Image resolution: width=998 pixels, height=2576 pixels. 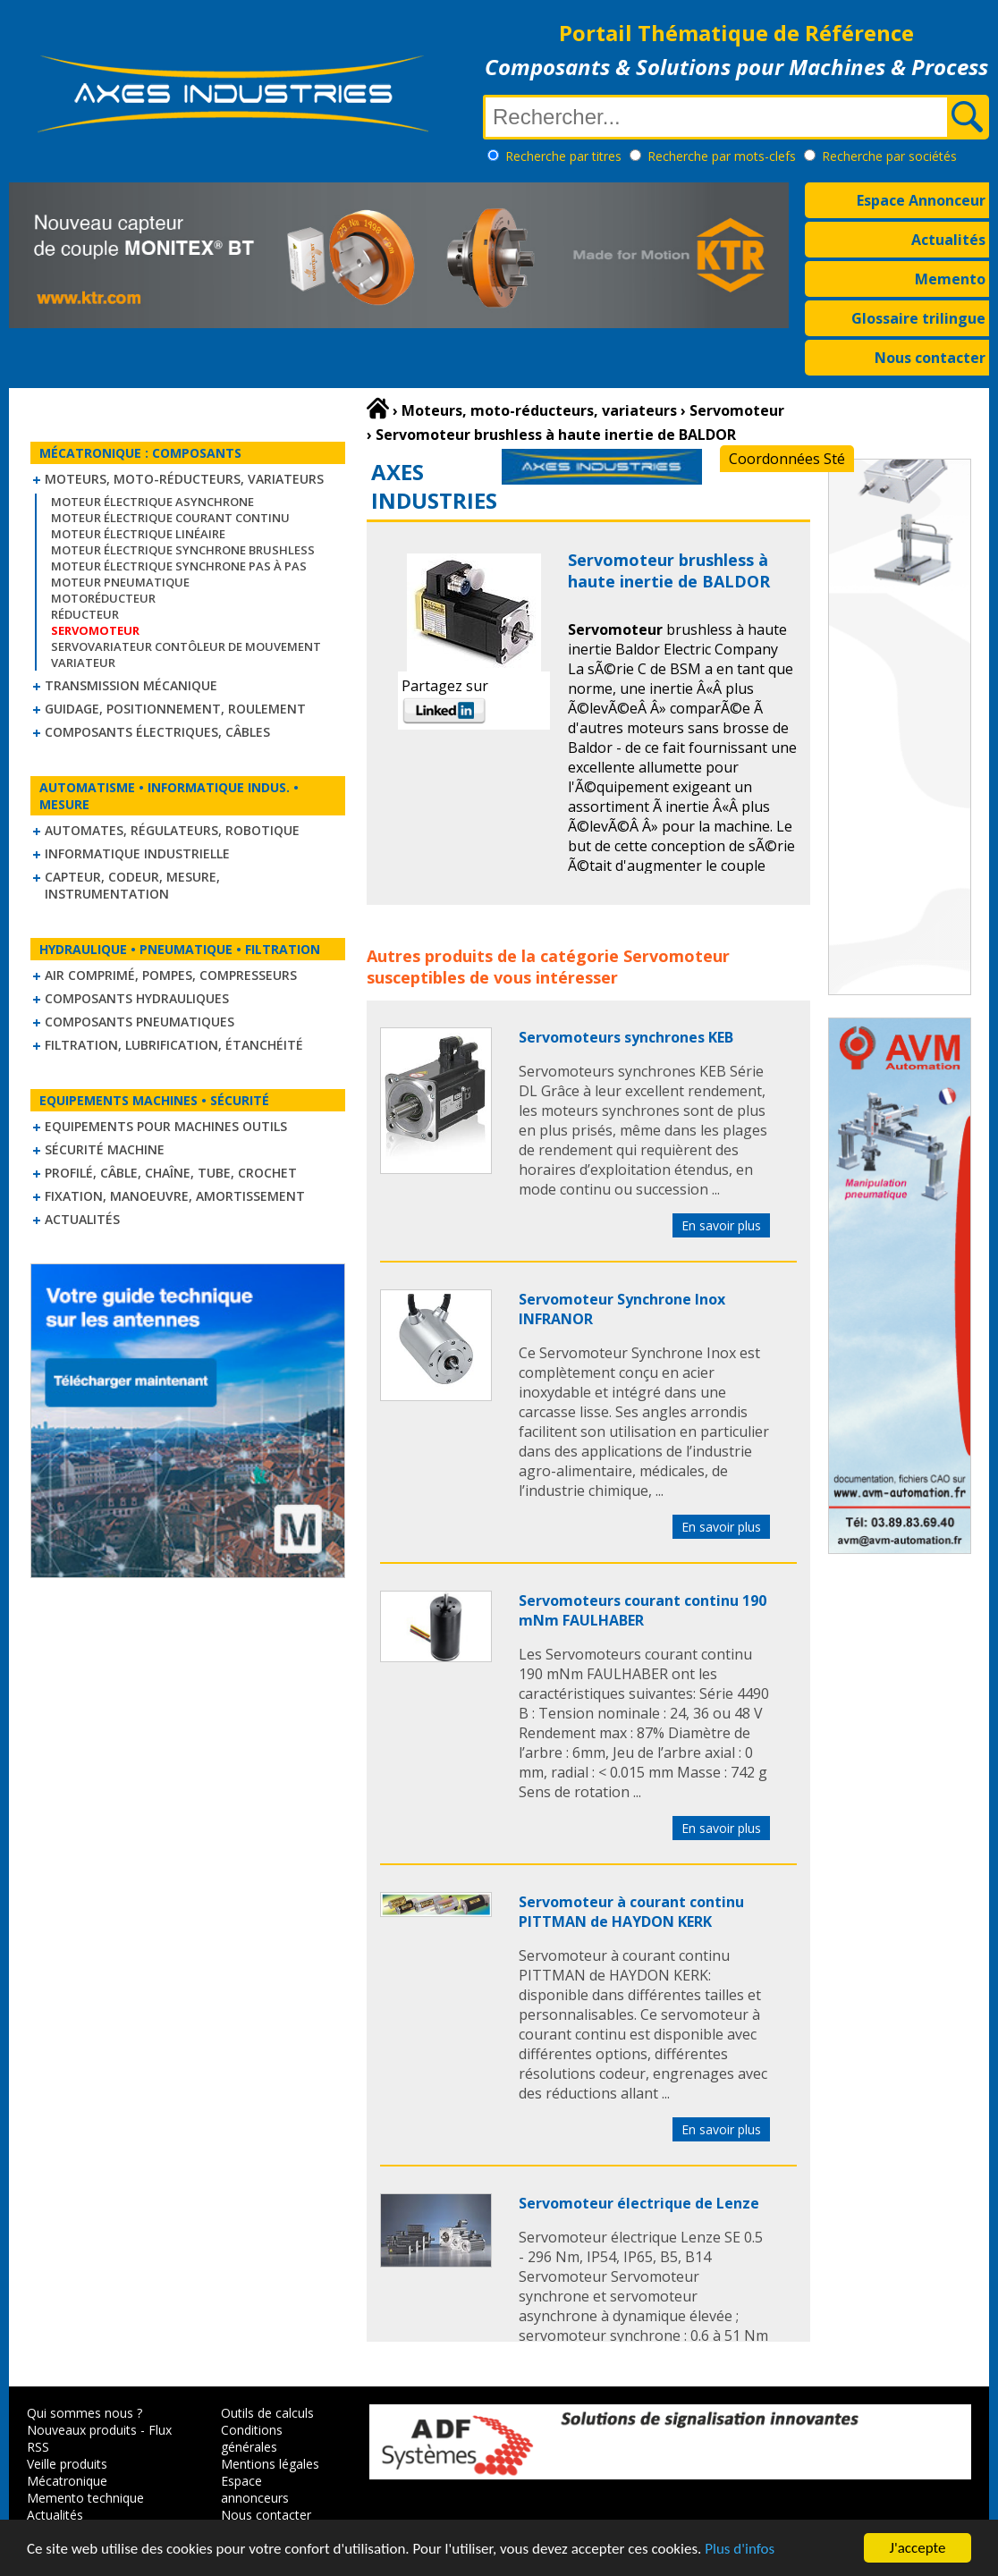 What do you see at coordinates (166, 1126) in the screenshot?
I see `Equipements pour machines outils` at bounding box center [166, 1126].